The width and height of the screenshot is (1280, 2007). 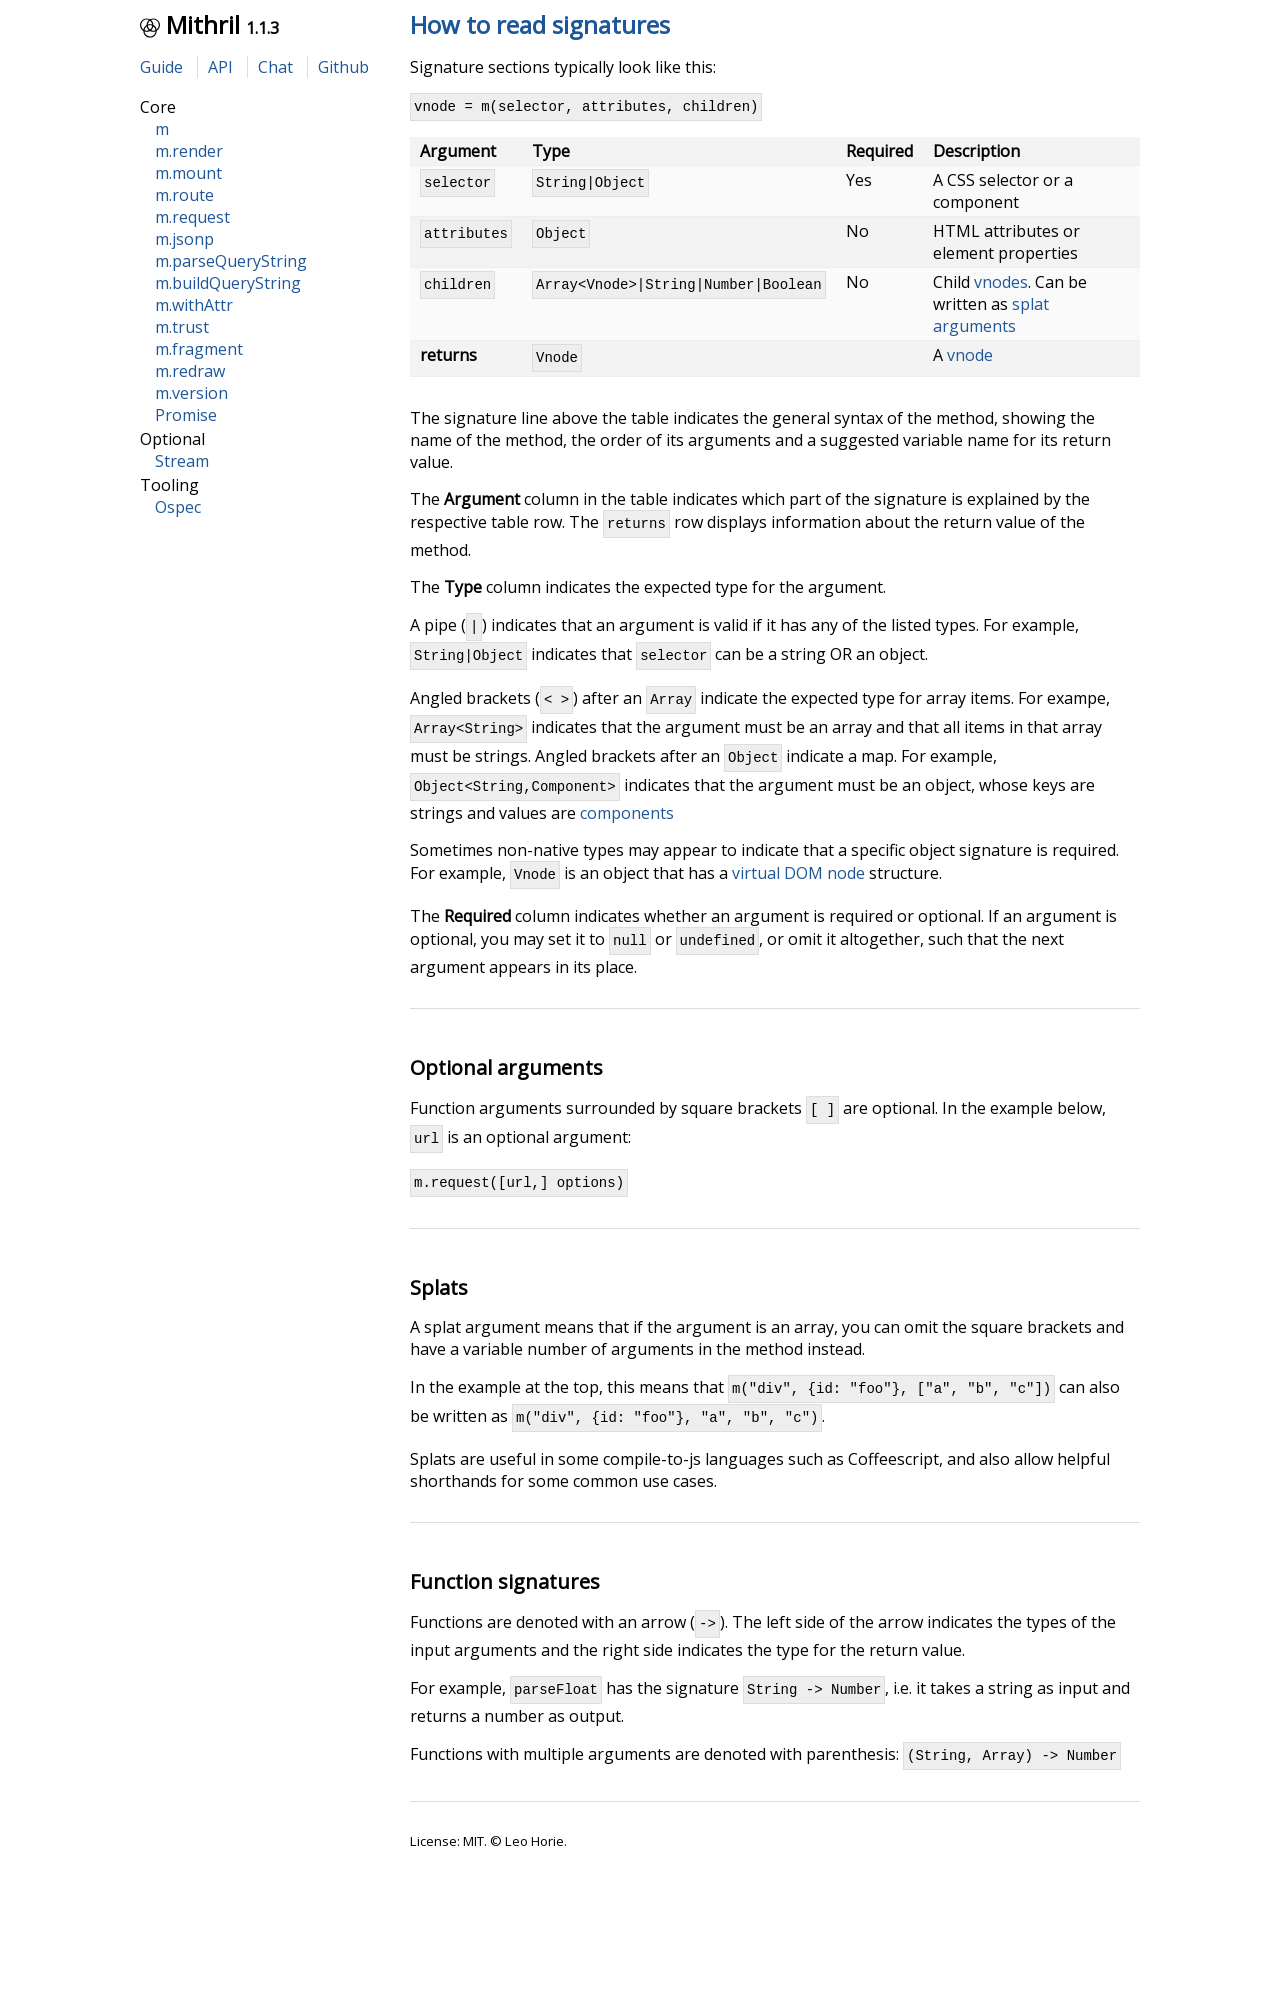 I want to click on Guide, so click(x=161, y=67).